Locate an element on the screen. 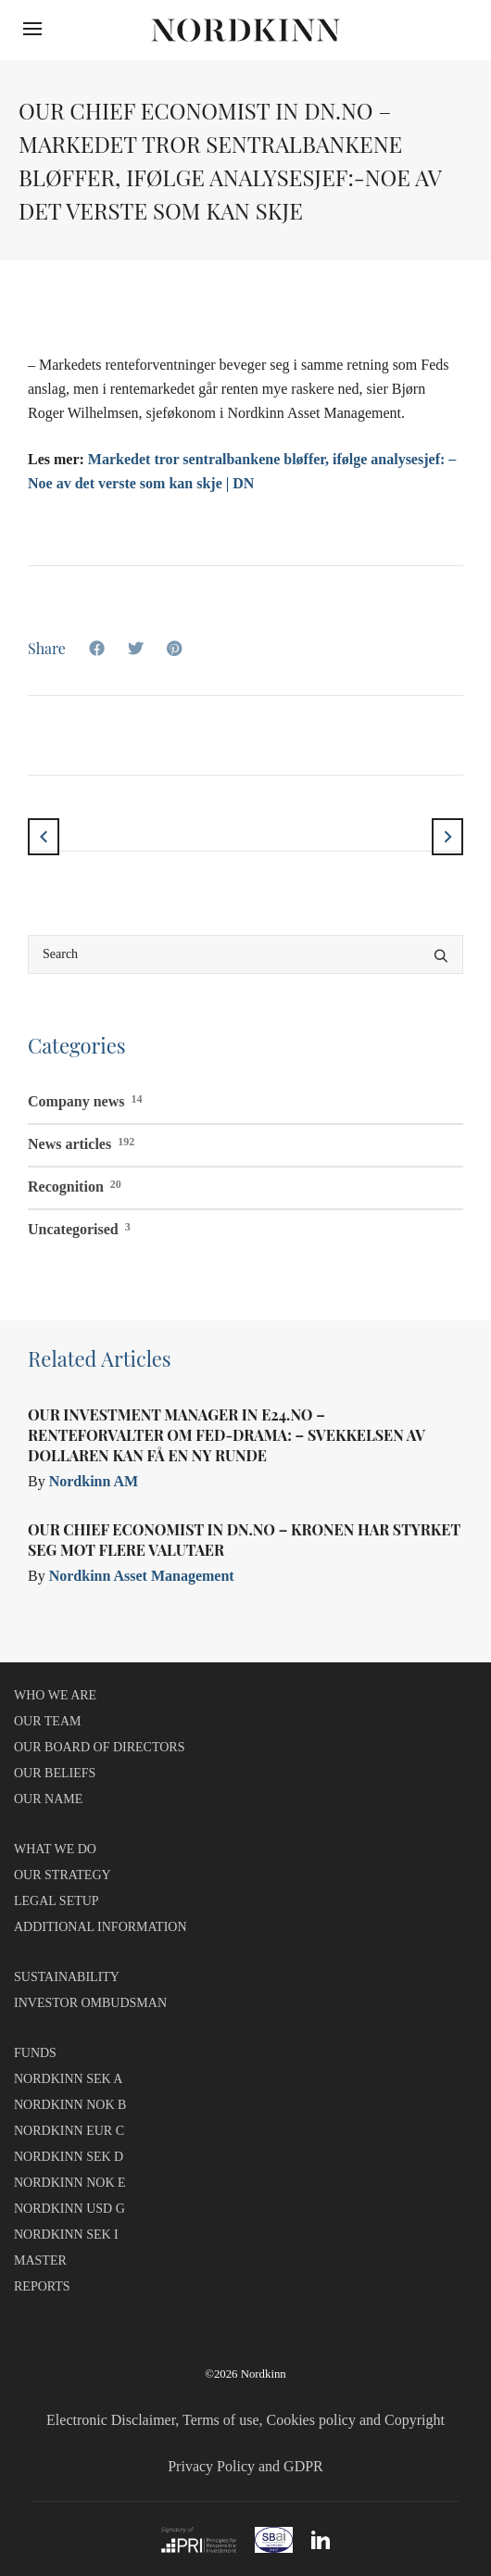 This screenshot has width=491, height=2576. OUR BELIEFS is located at coordinates (54, 1773).